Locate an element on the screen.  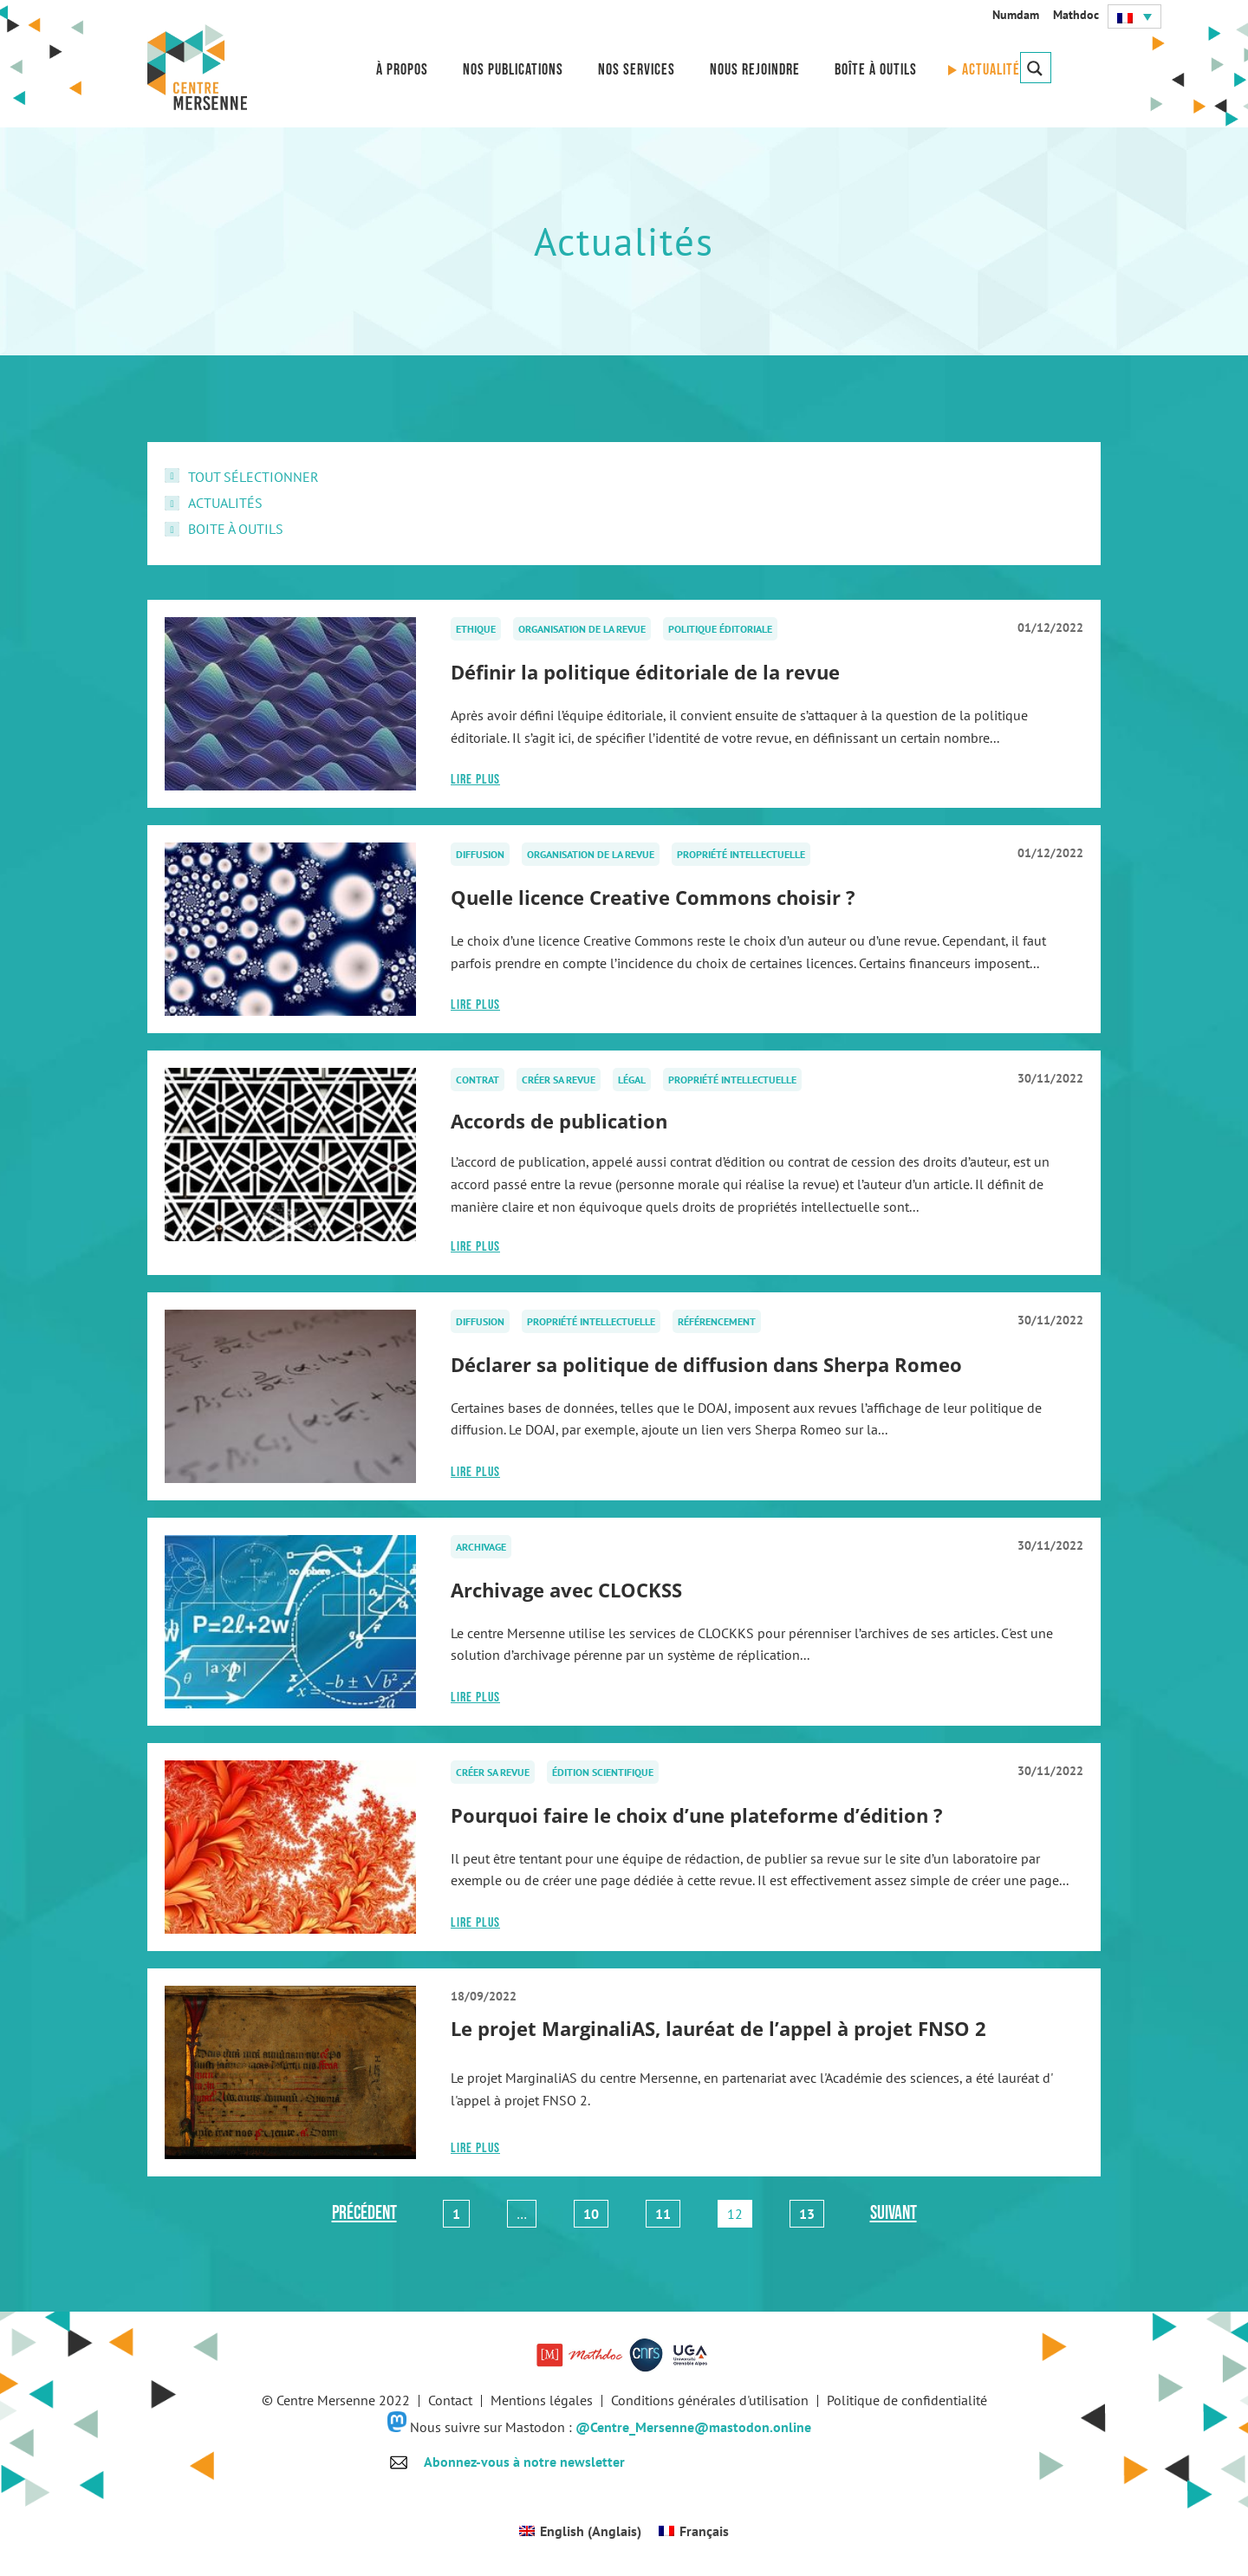
Édition scientifique is located at coordinates (602, 1772).